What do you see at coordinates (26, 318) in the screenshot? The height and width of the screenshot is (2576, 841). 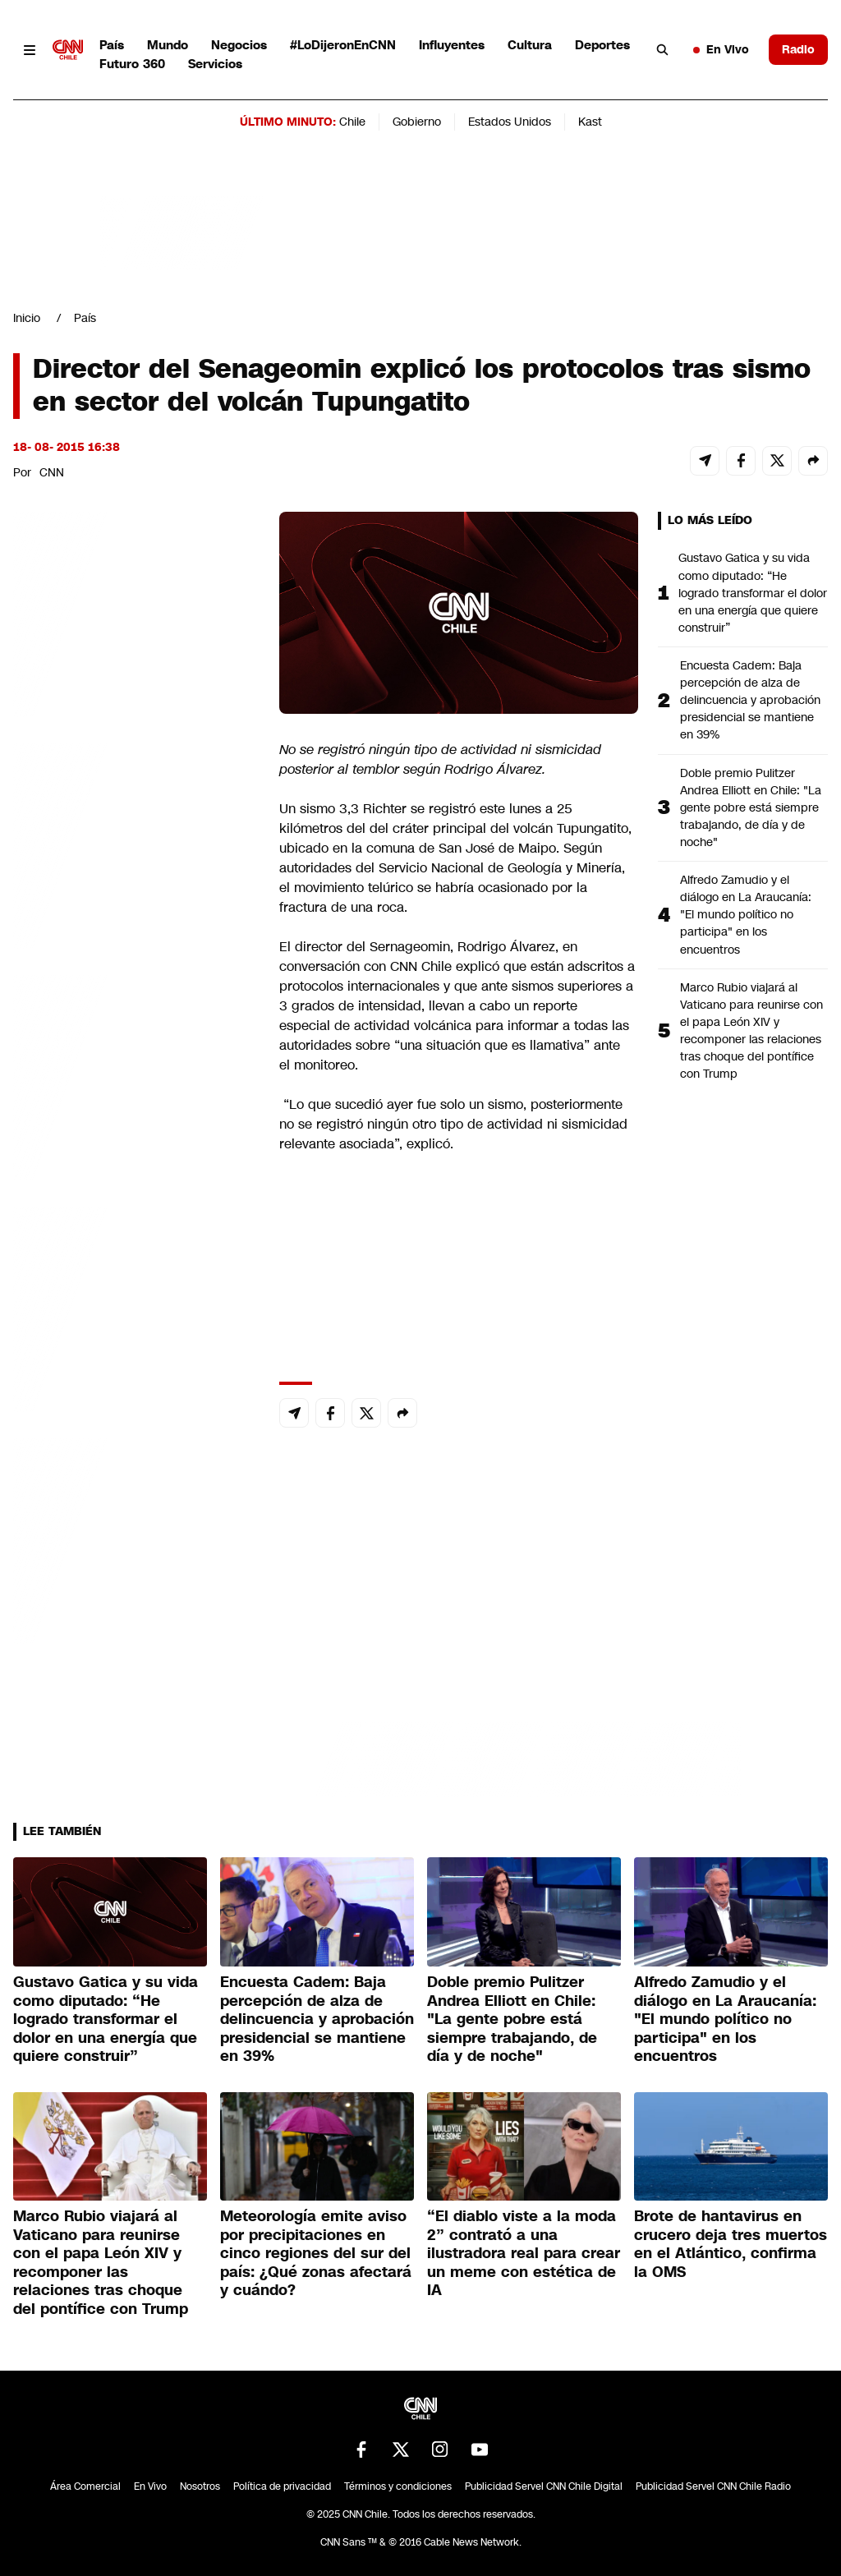 I see `Inicio` at bounding box center [26, 318].